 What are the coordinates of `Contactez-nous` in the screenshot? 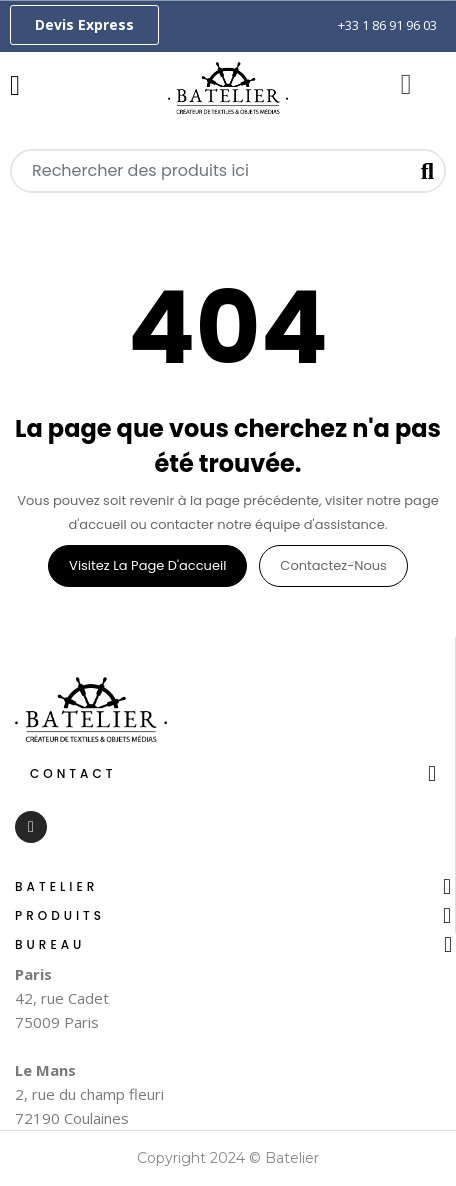 It's located at (333, 565).